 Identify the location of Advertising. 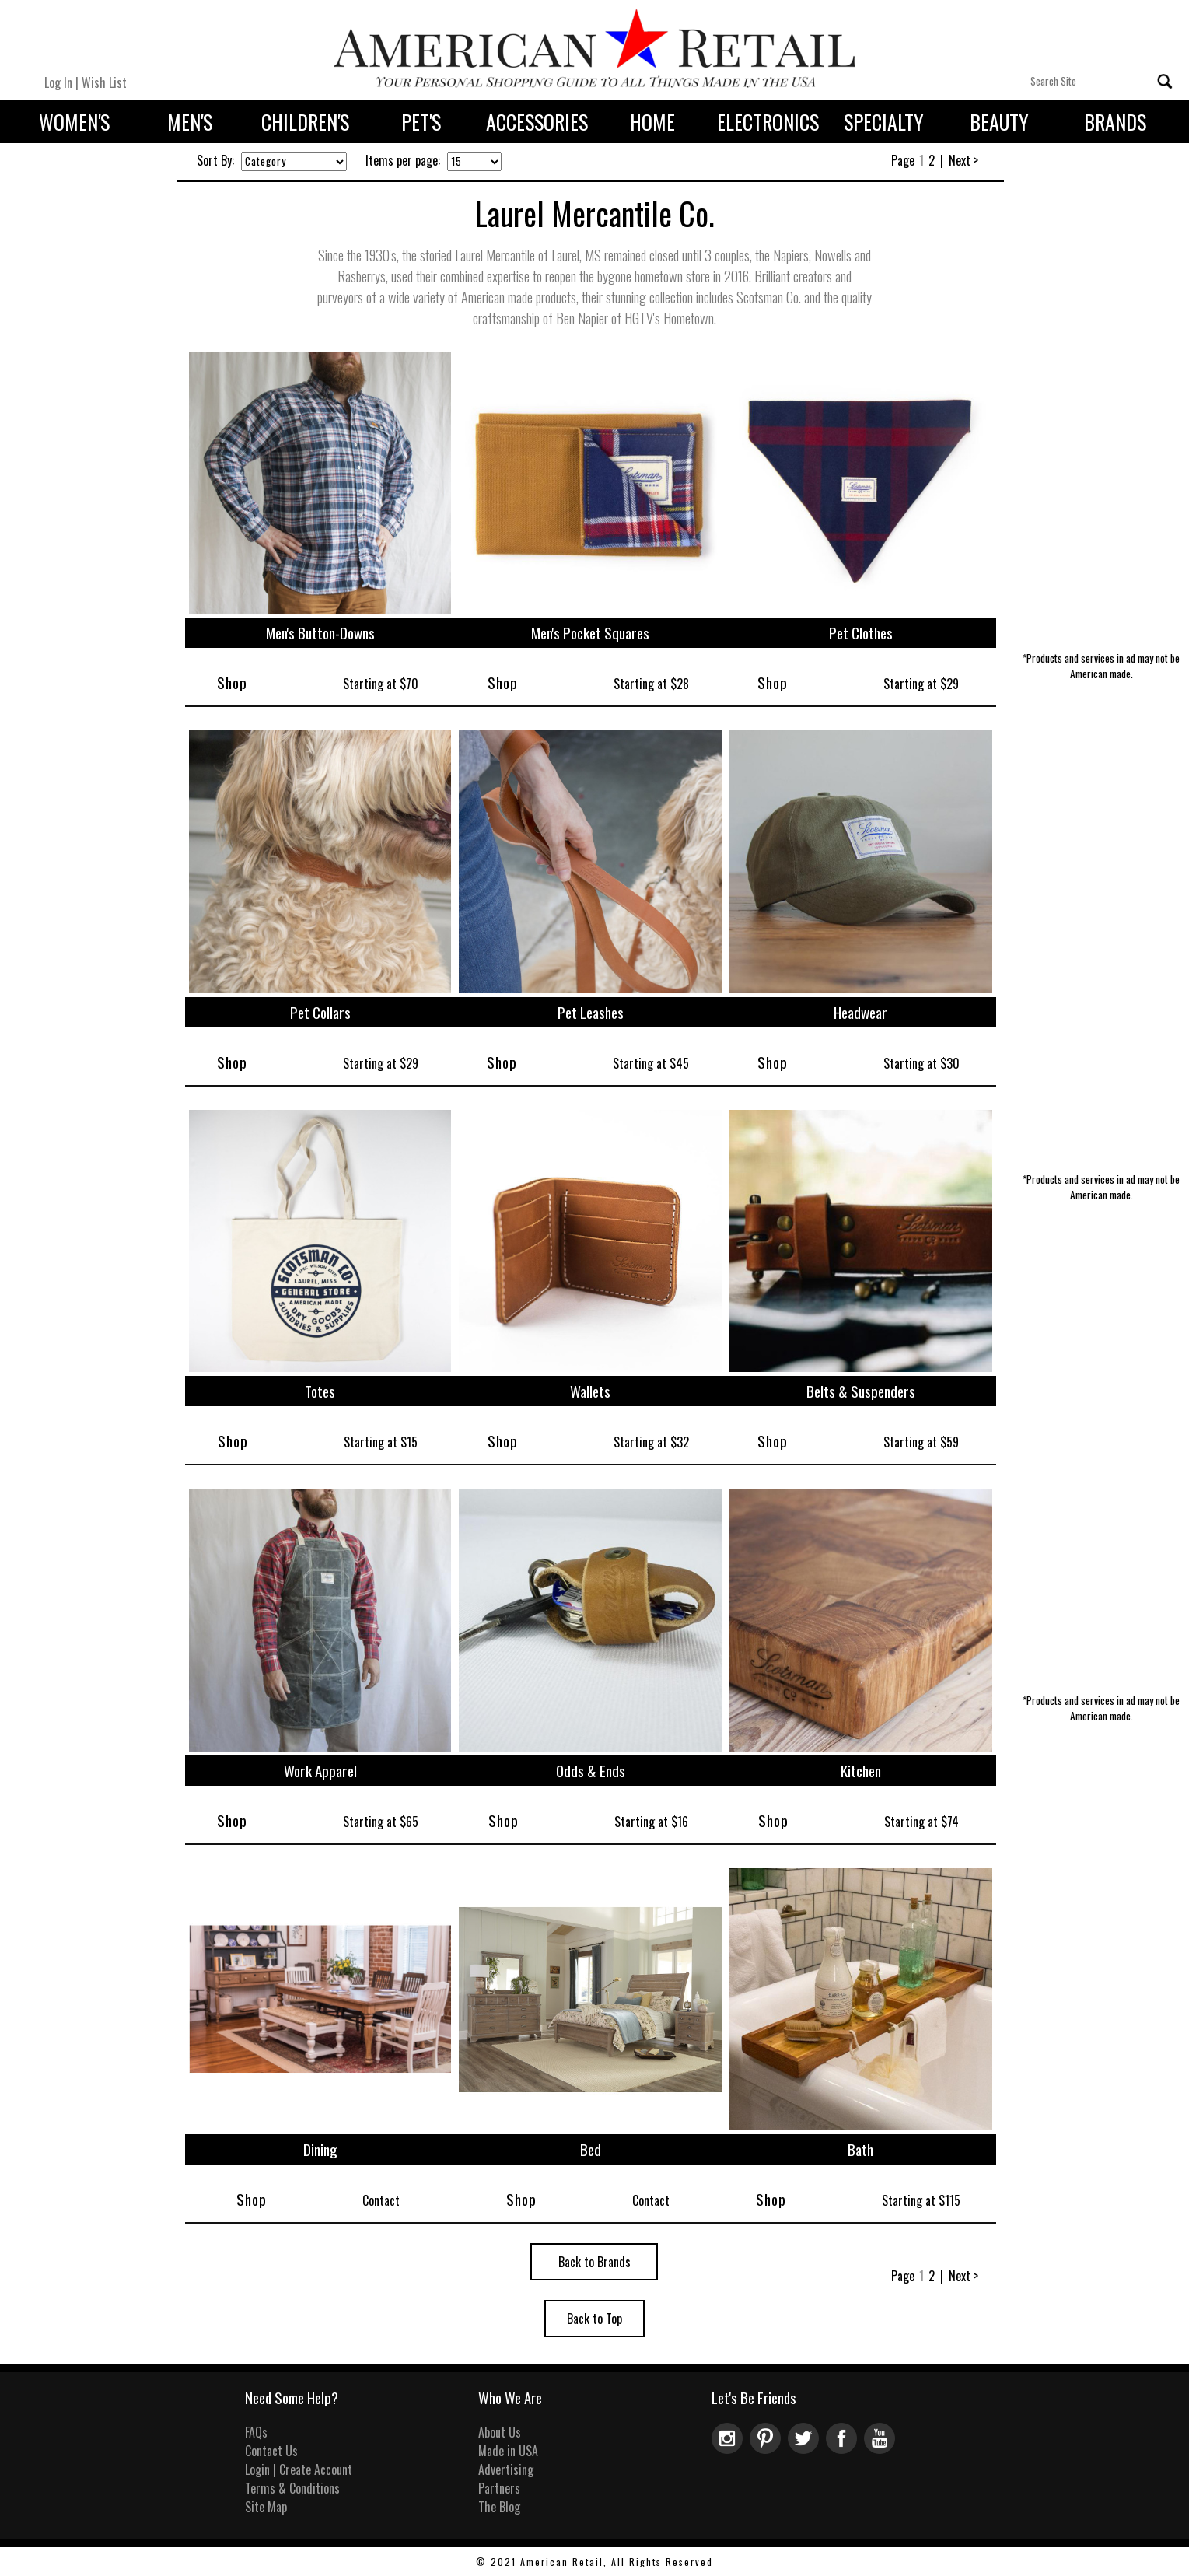
(505, 2469).